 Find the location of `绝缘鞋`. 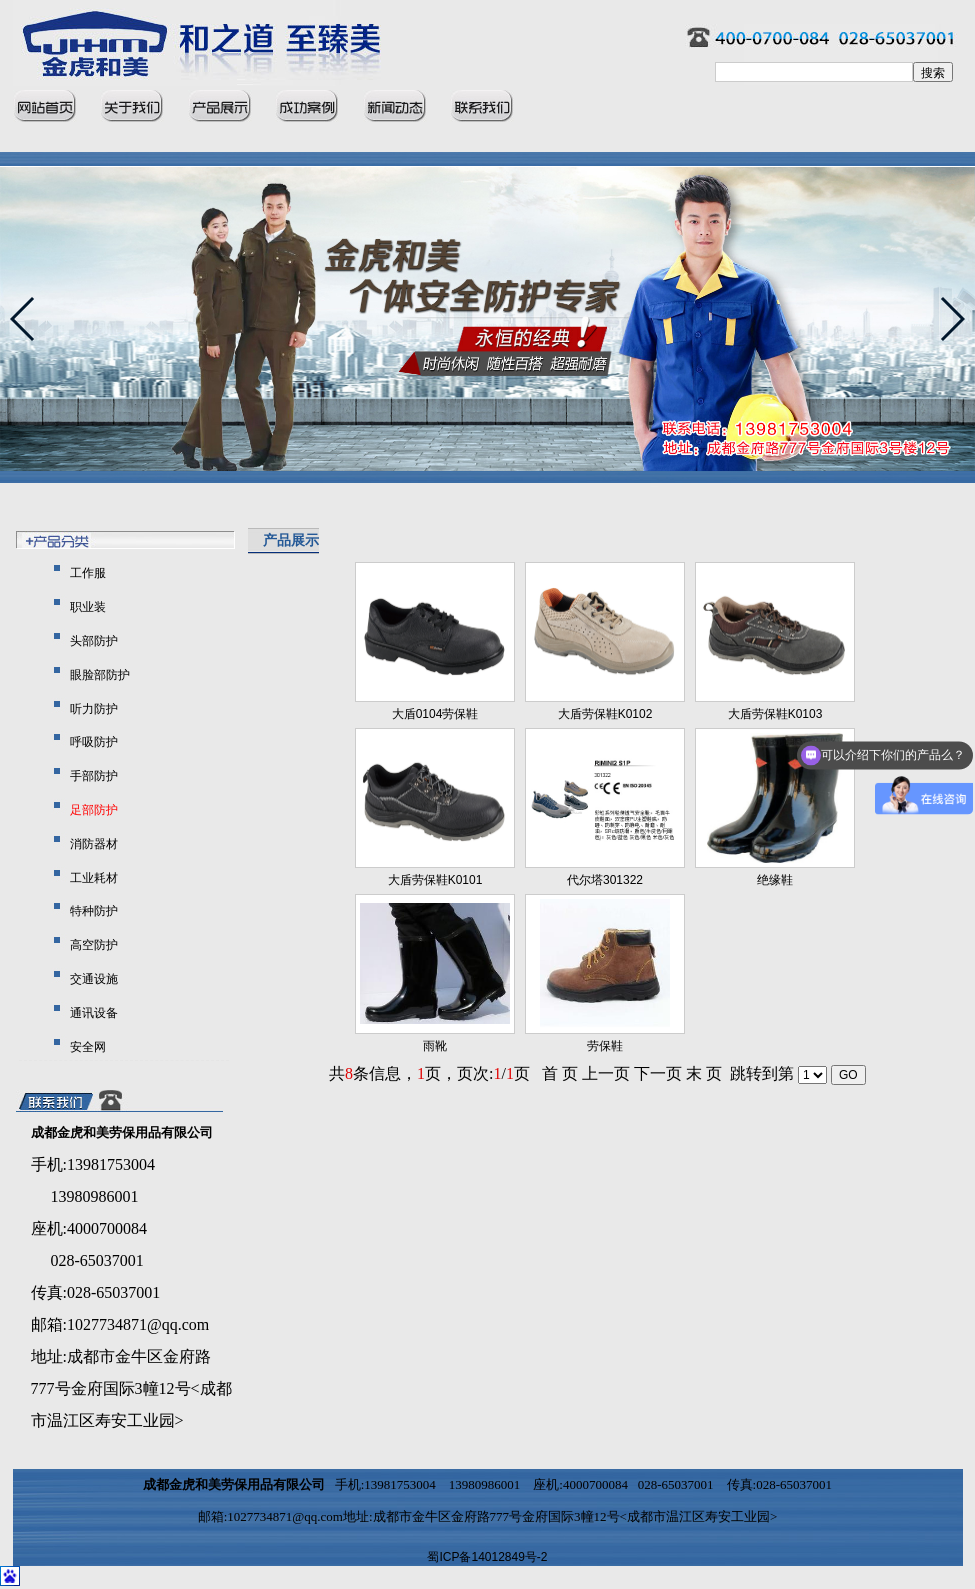

绝缘鞋 is located at coordinates (775, 880).